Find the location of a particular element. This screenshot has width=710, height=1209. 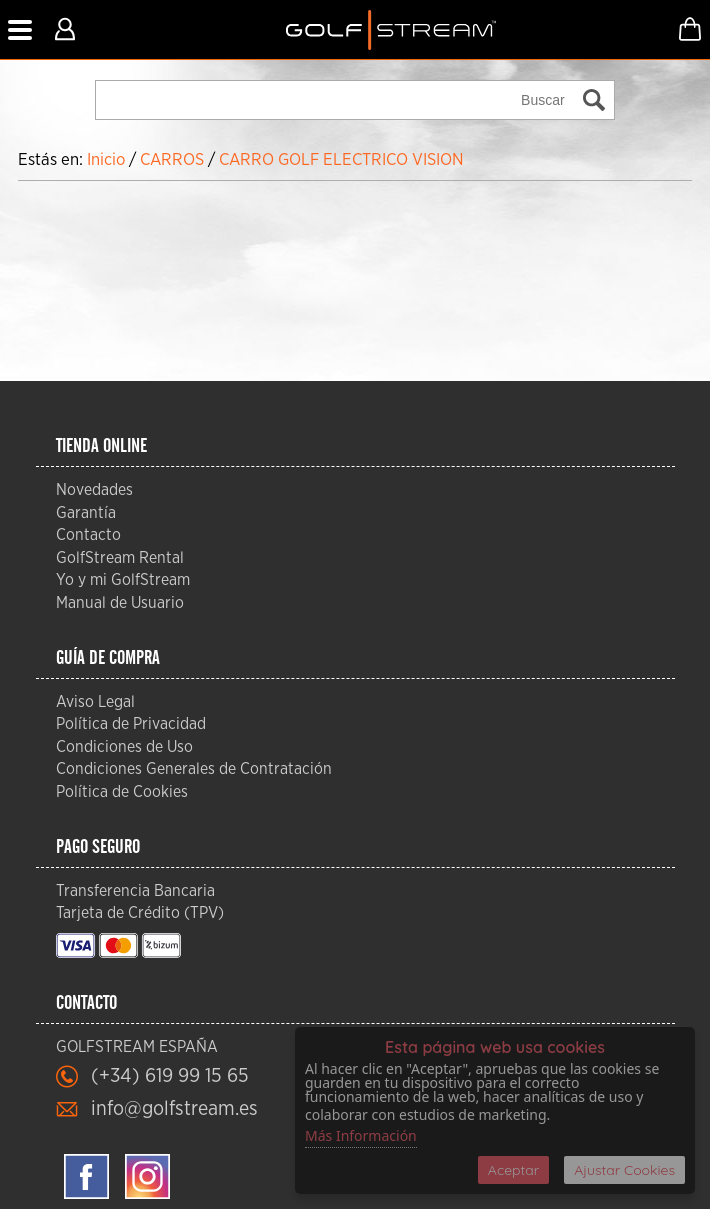

Aviso Legal is located at coordinates (95, 702).